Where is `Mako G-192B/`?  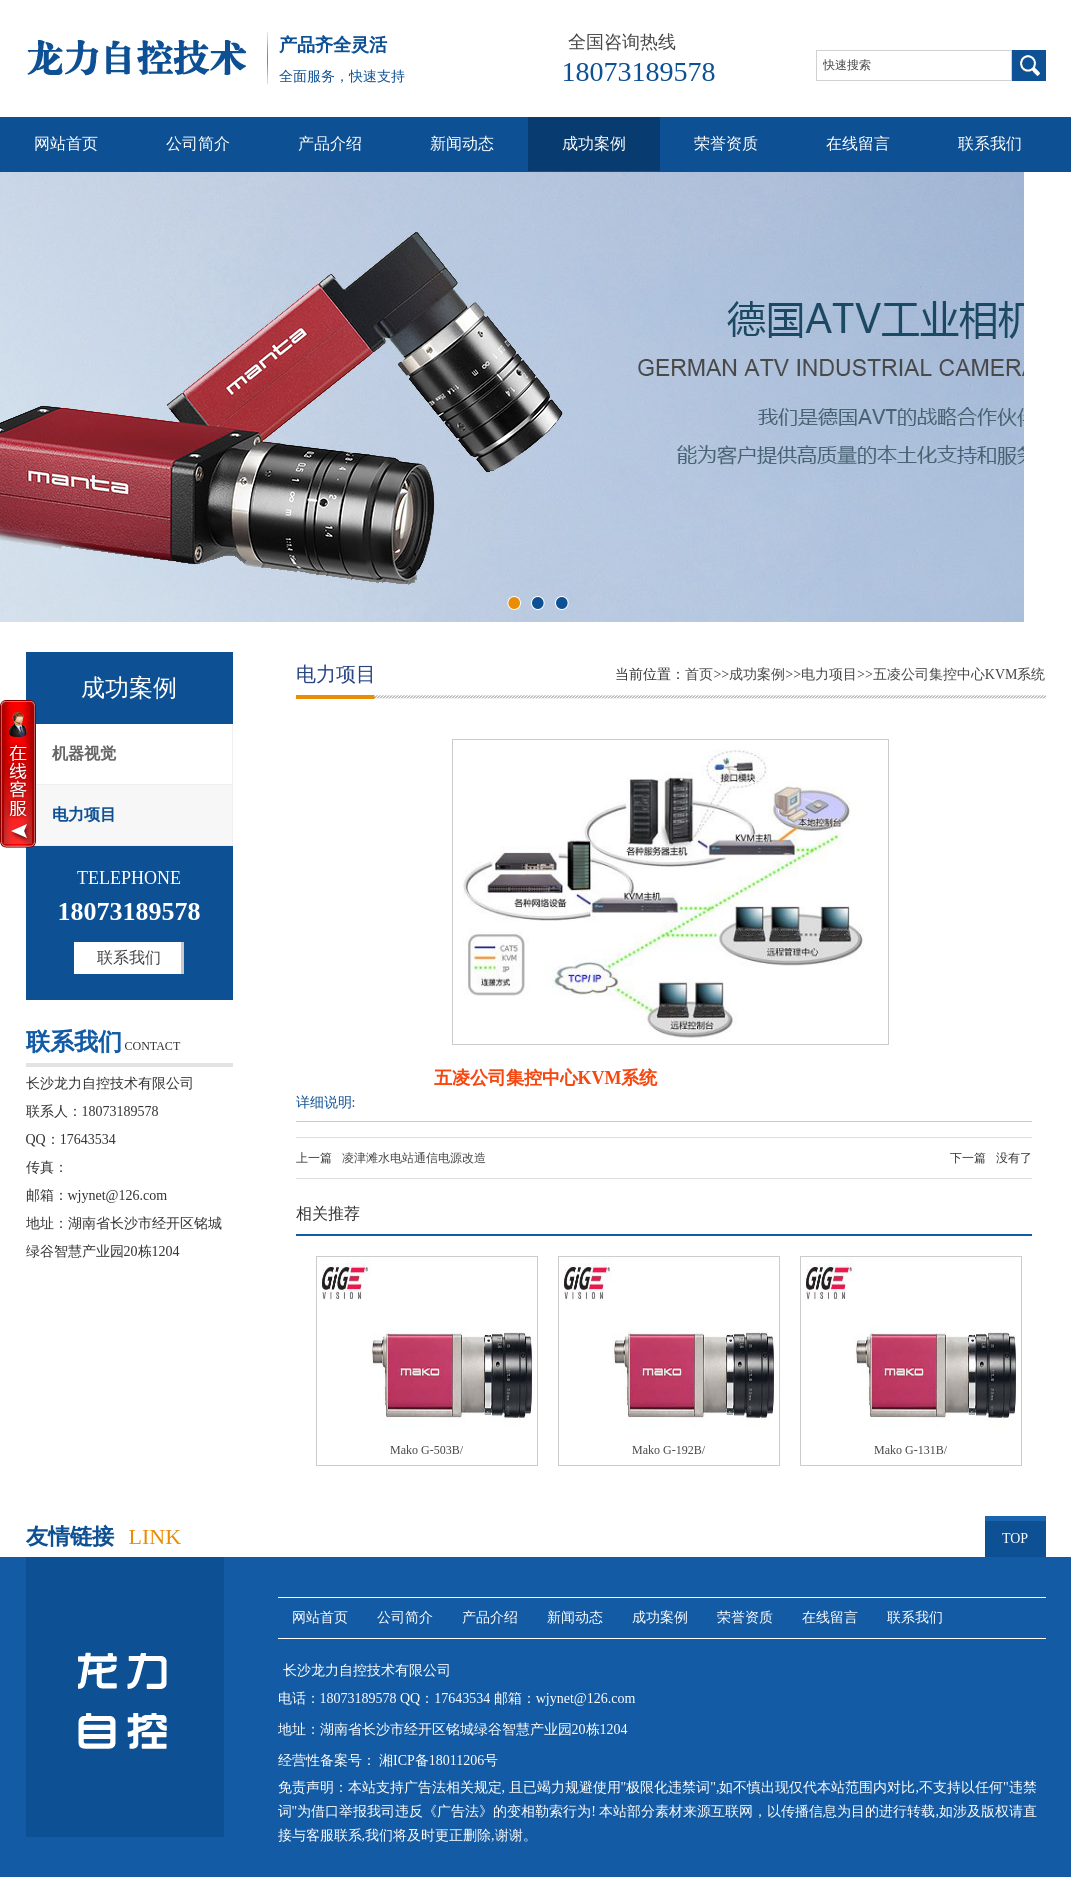 Mako G-192B/ is located at coordinates (668, 1450).